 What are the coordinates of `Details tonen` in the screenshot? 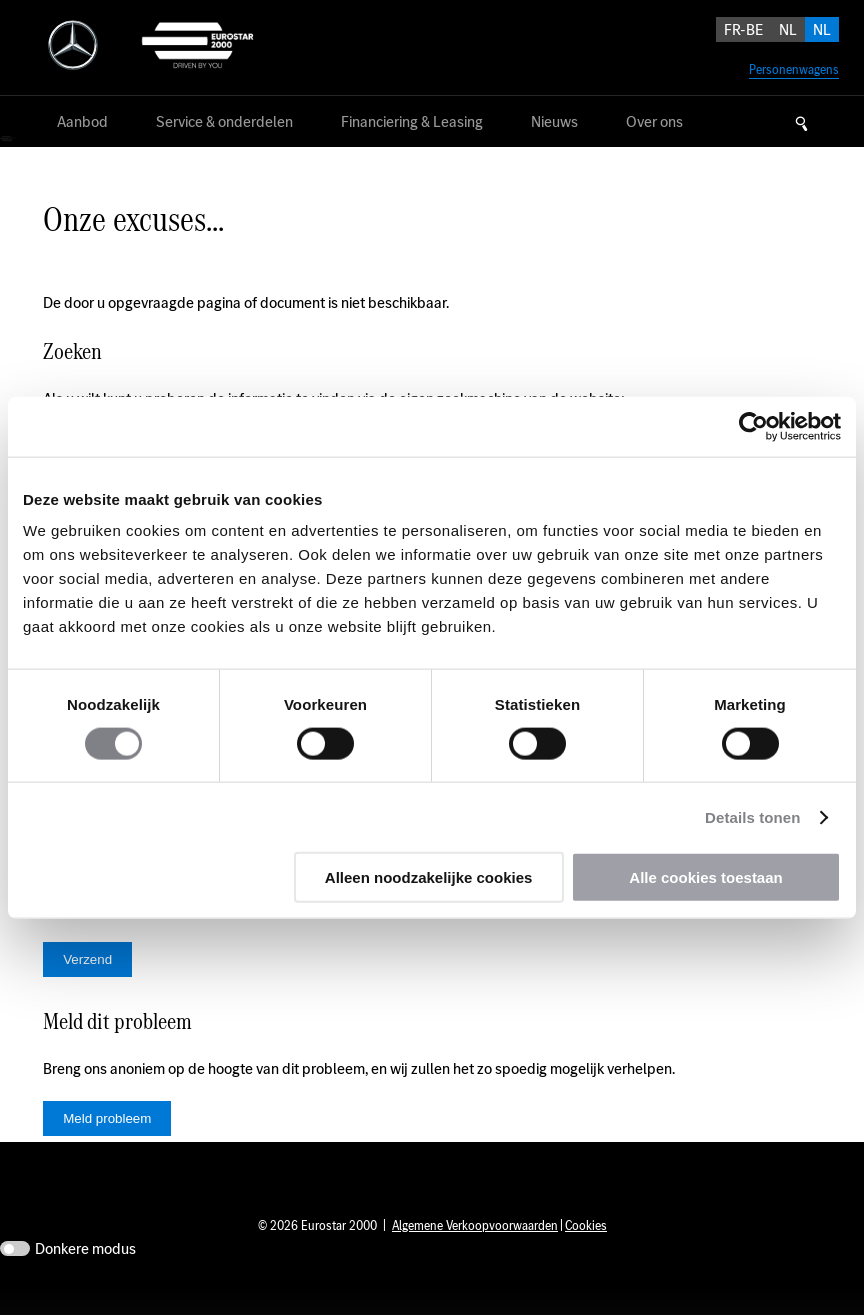 It's located at (752, 816).